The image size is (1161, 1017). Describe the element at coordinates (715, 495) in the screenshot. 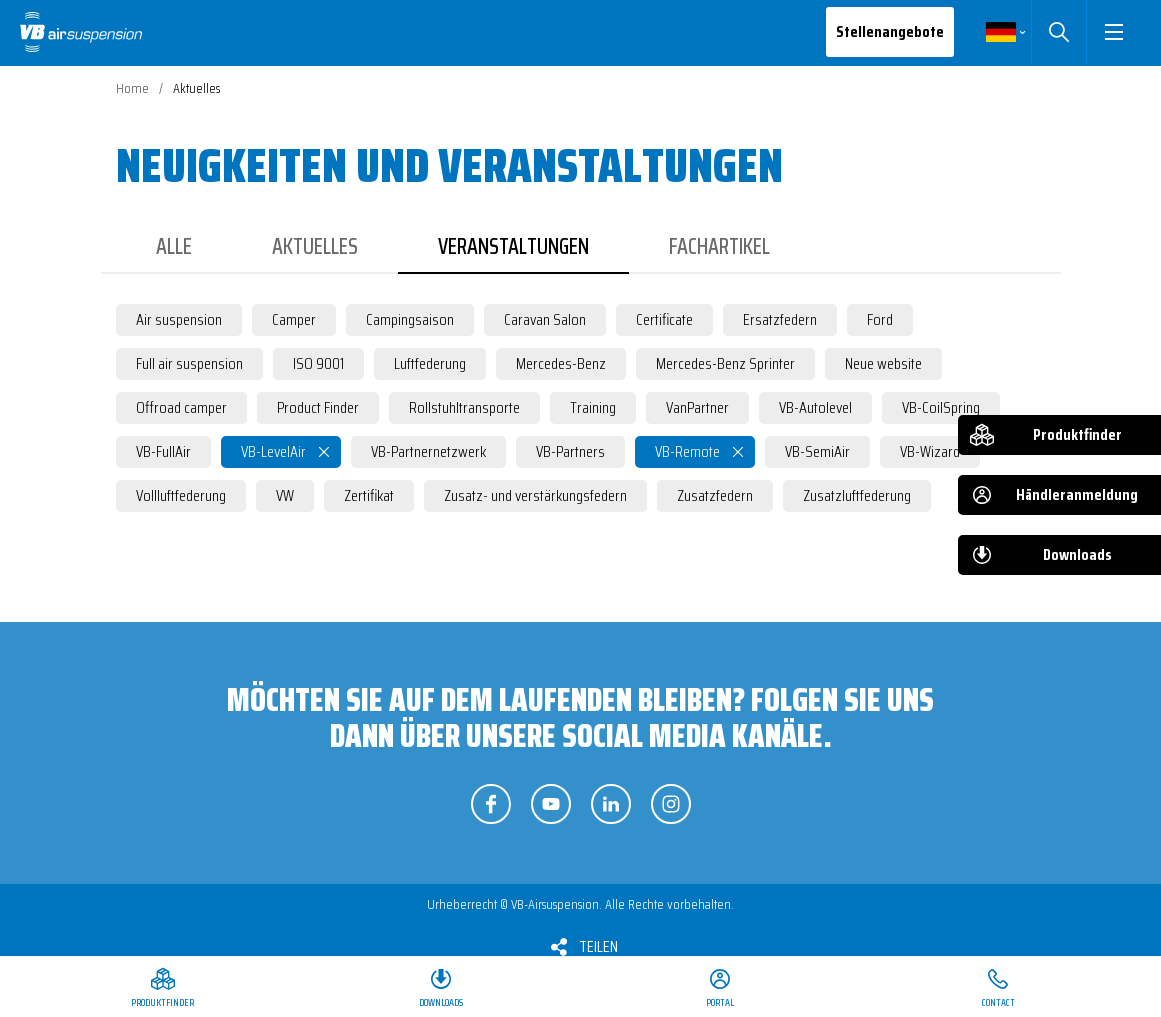

I see `Zusatzfedern` at that location.